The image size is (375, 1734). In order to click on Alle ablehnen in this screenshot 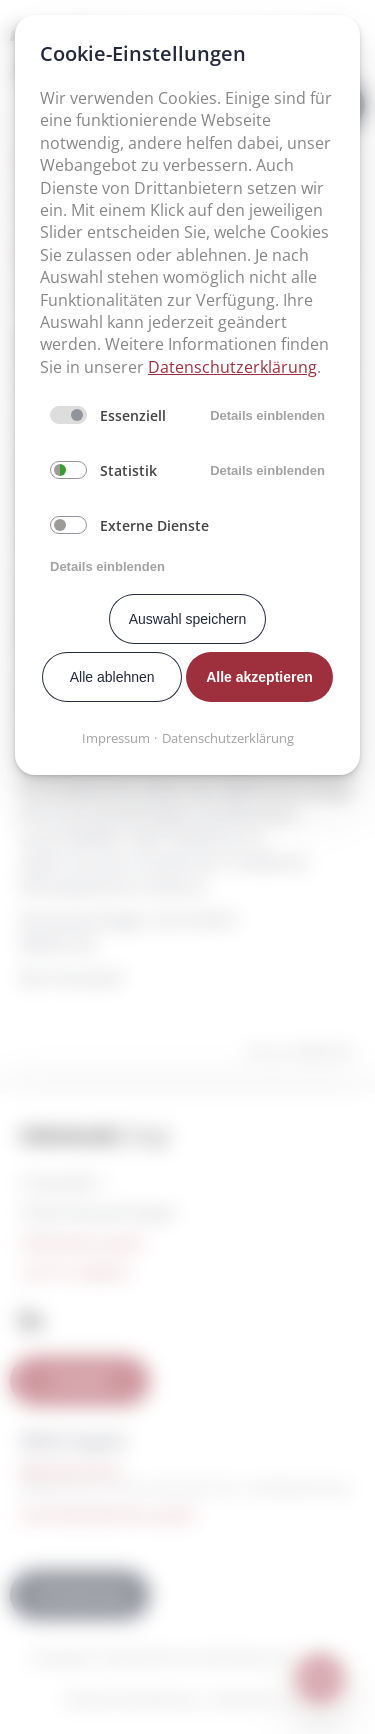, I will do `click(112, 677)`.